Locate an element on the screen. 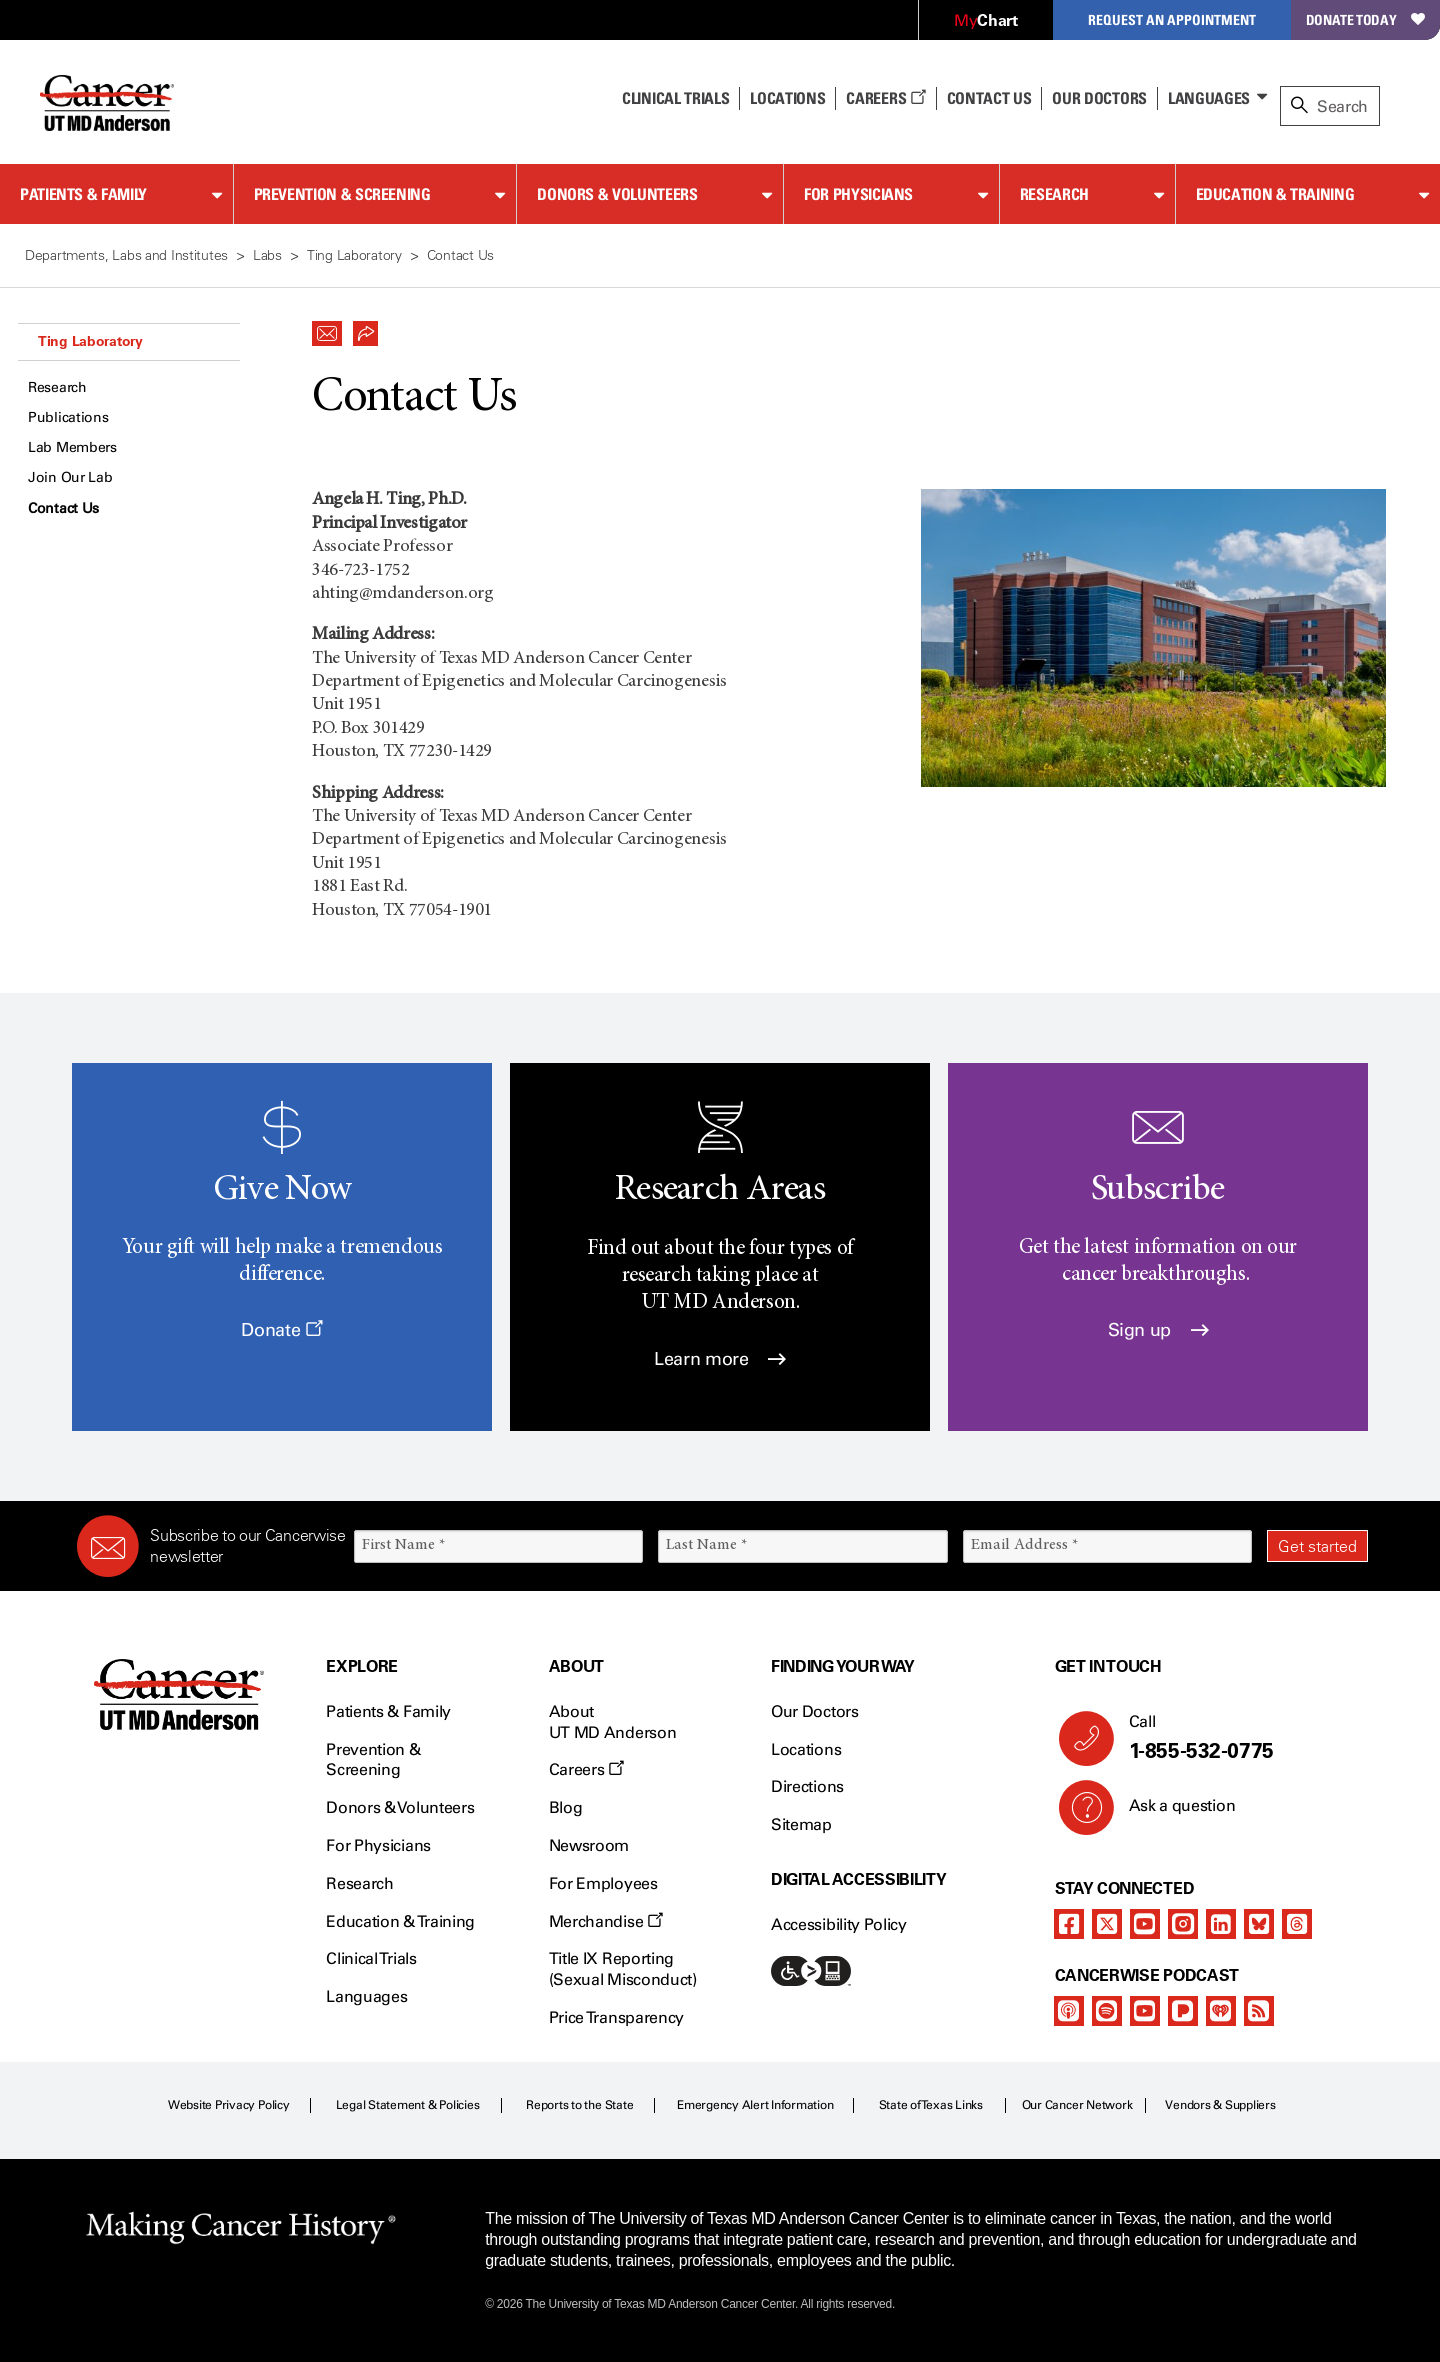 Image resolution: width=1440 pixels, height=2362 pixels. For Physicians is located at coordinates (858, 194).